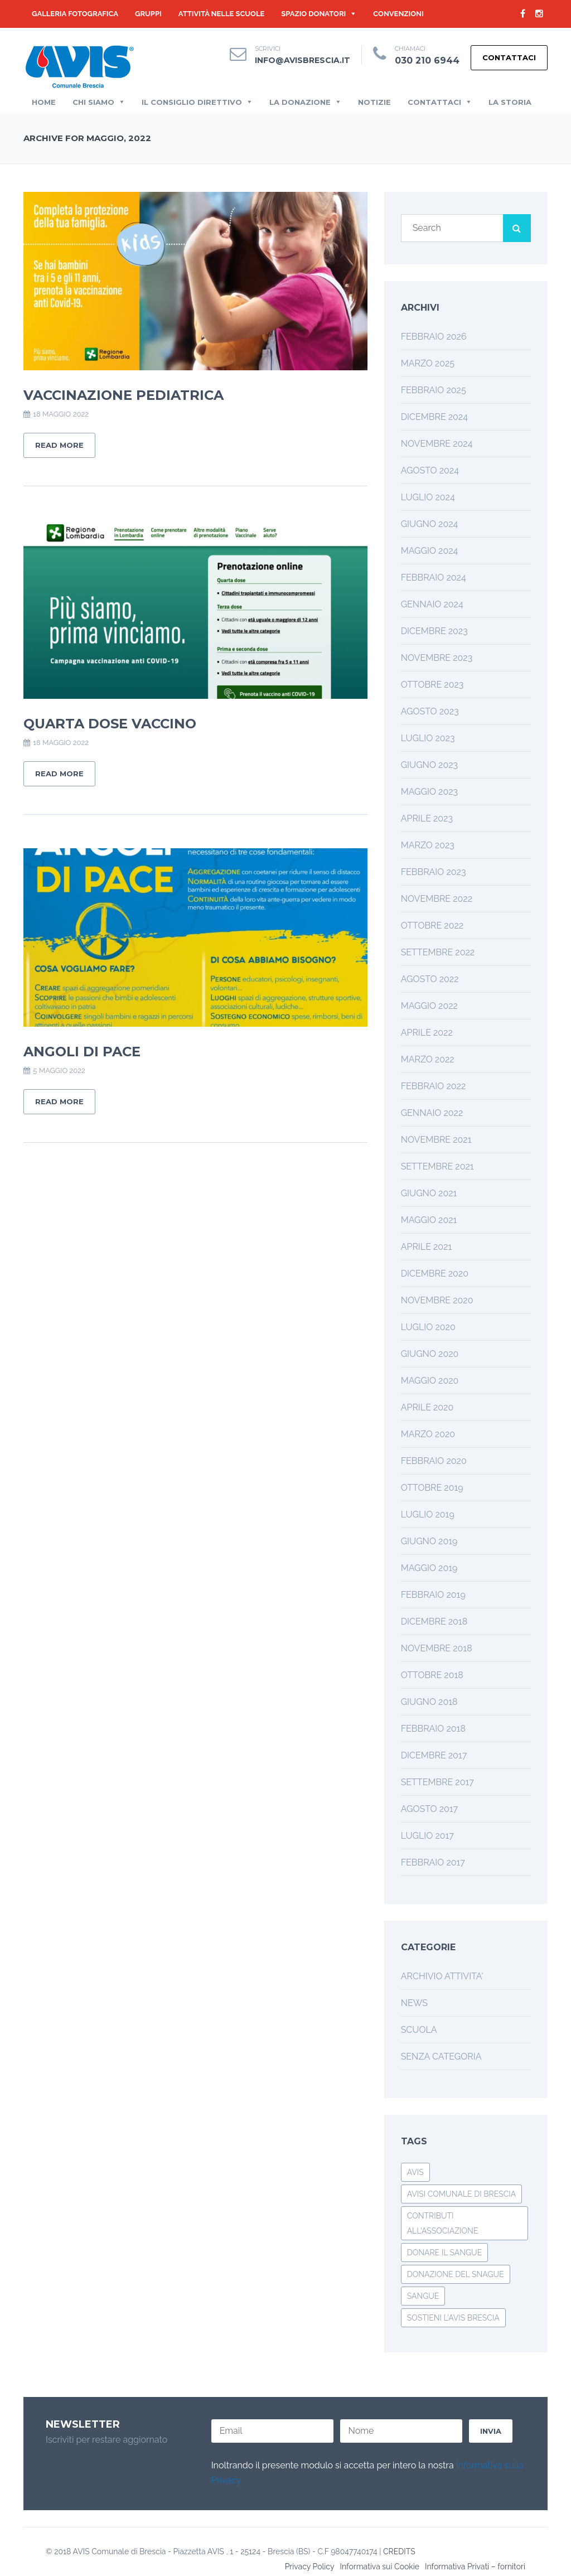  I want to click on Sangue [Sangue (1 elemento)], so click(423, 2296).